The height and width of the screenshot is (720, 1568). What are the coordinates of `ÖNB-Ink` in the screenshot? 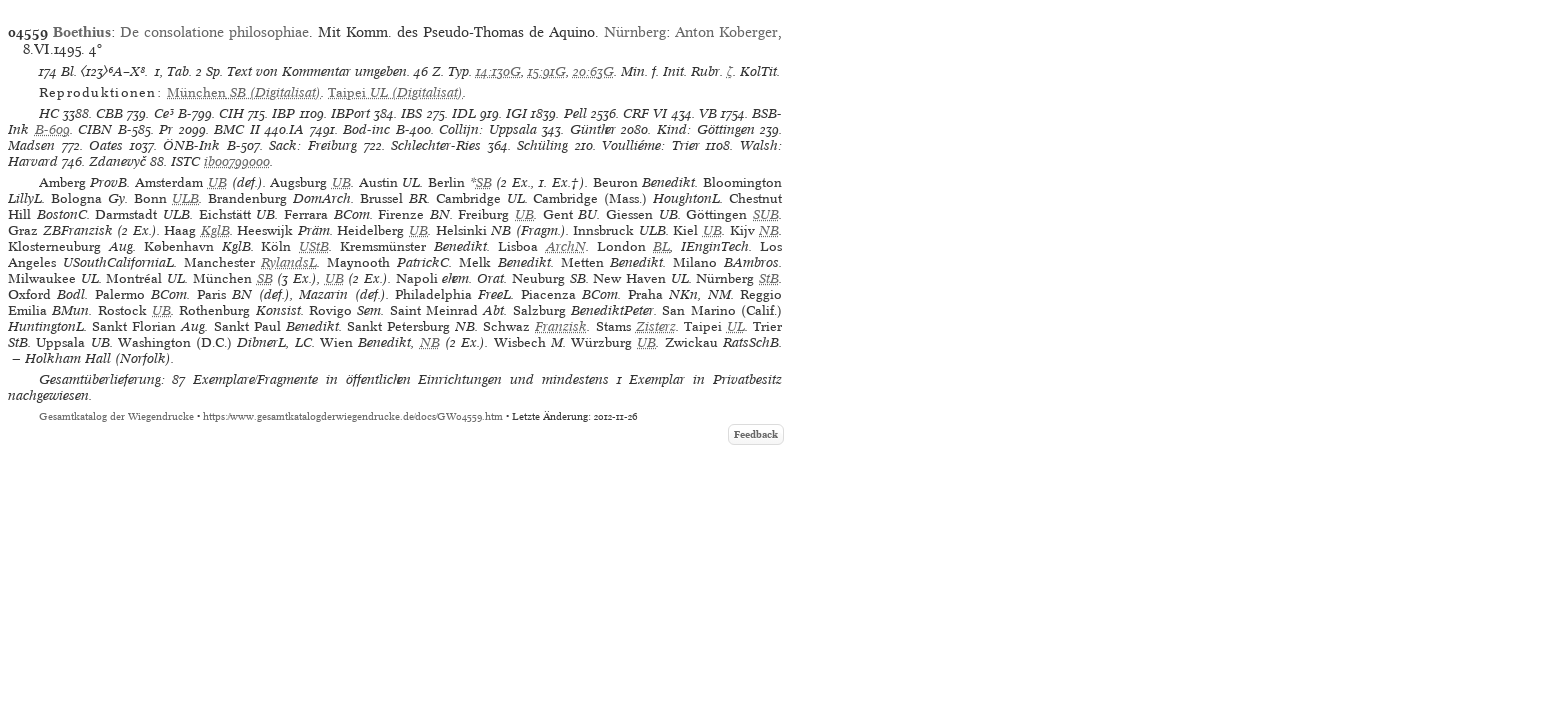 It's located at (191, 145).